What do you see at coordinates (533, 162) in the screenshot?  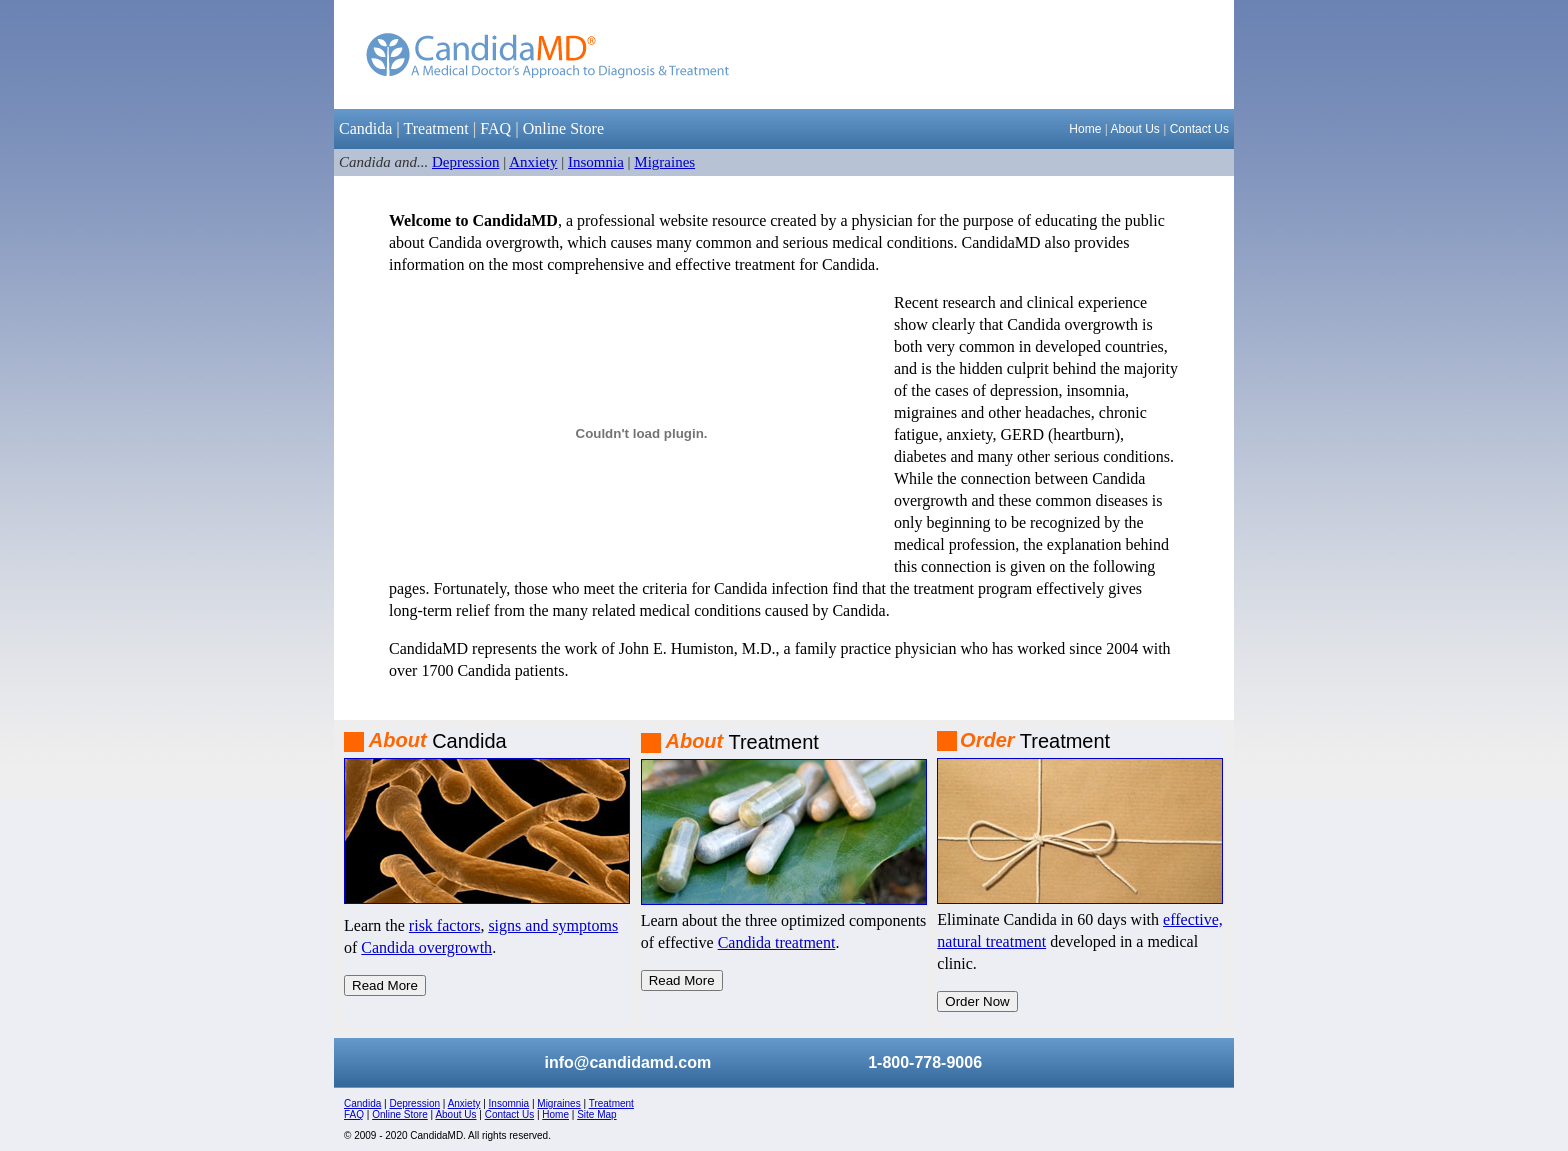 I see `Anxiety` at bounding box center [533, 162].